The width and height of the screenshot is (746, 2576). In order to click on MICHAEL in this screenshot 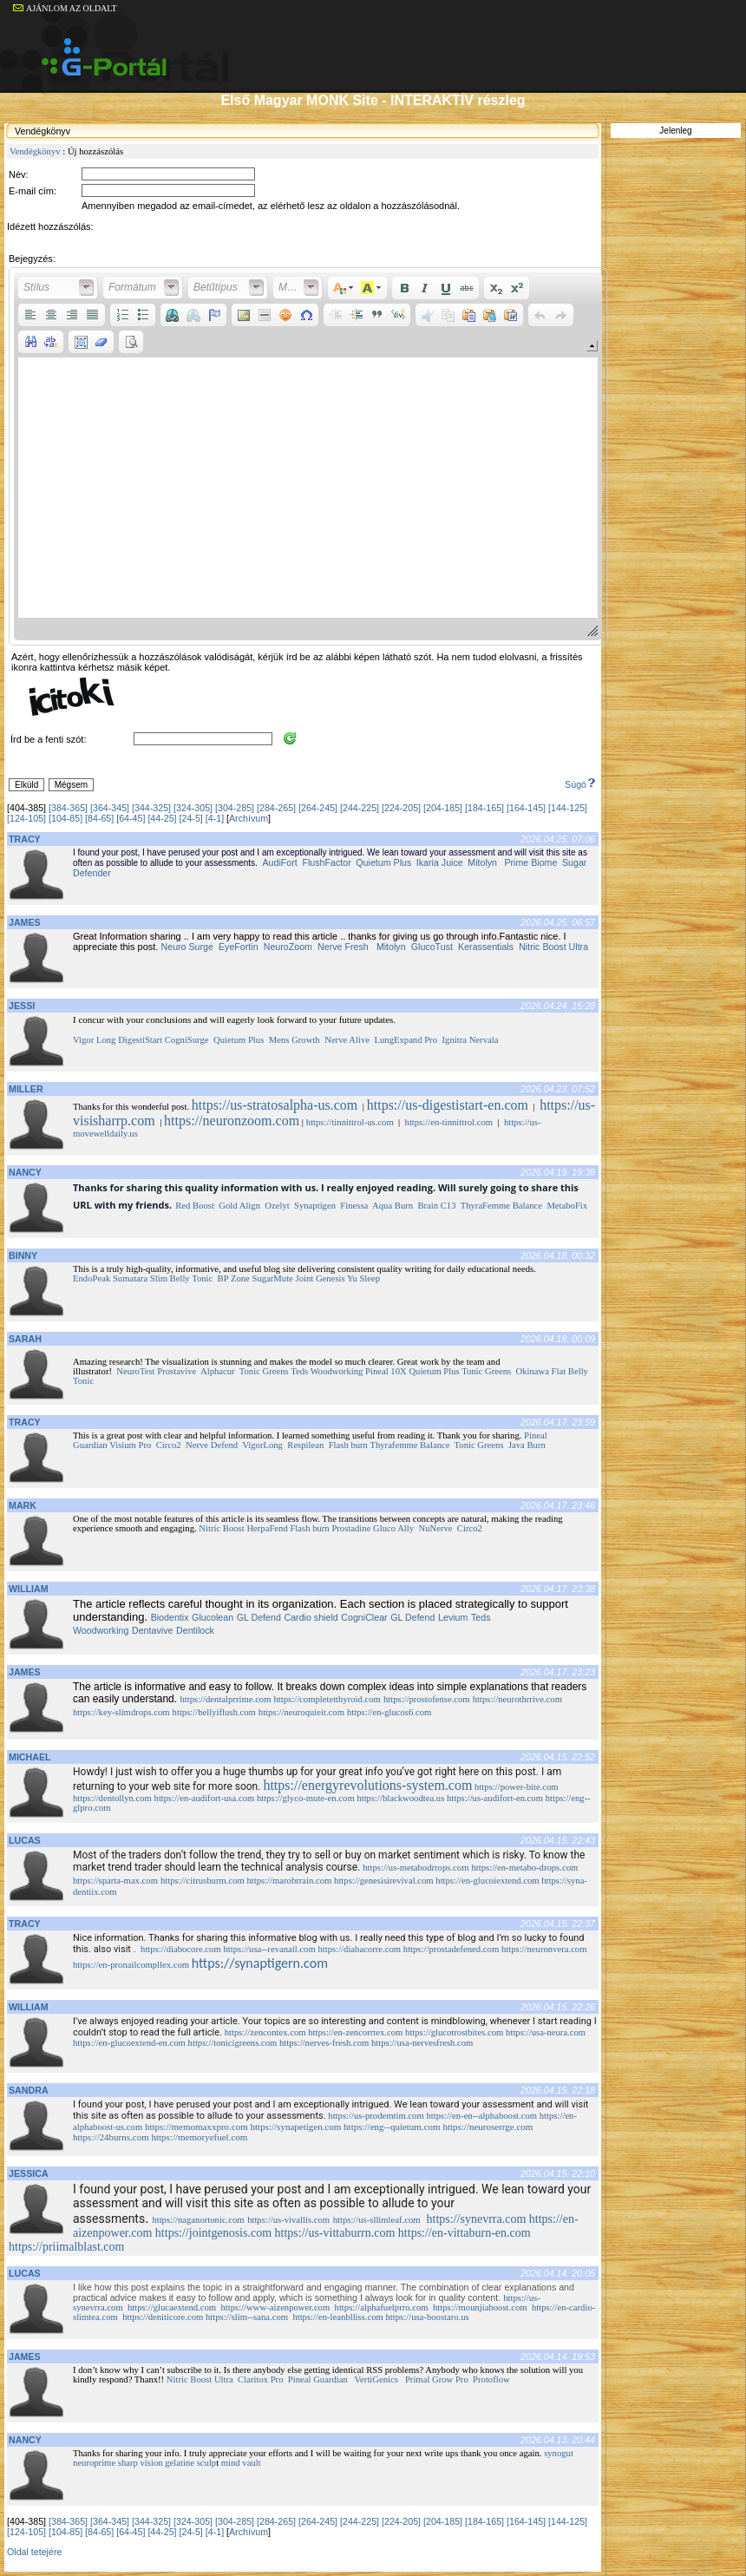, I will do `click(30, 1757)`.